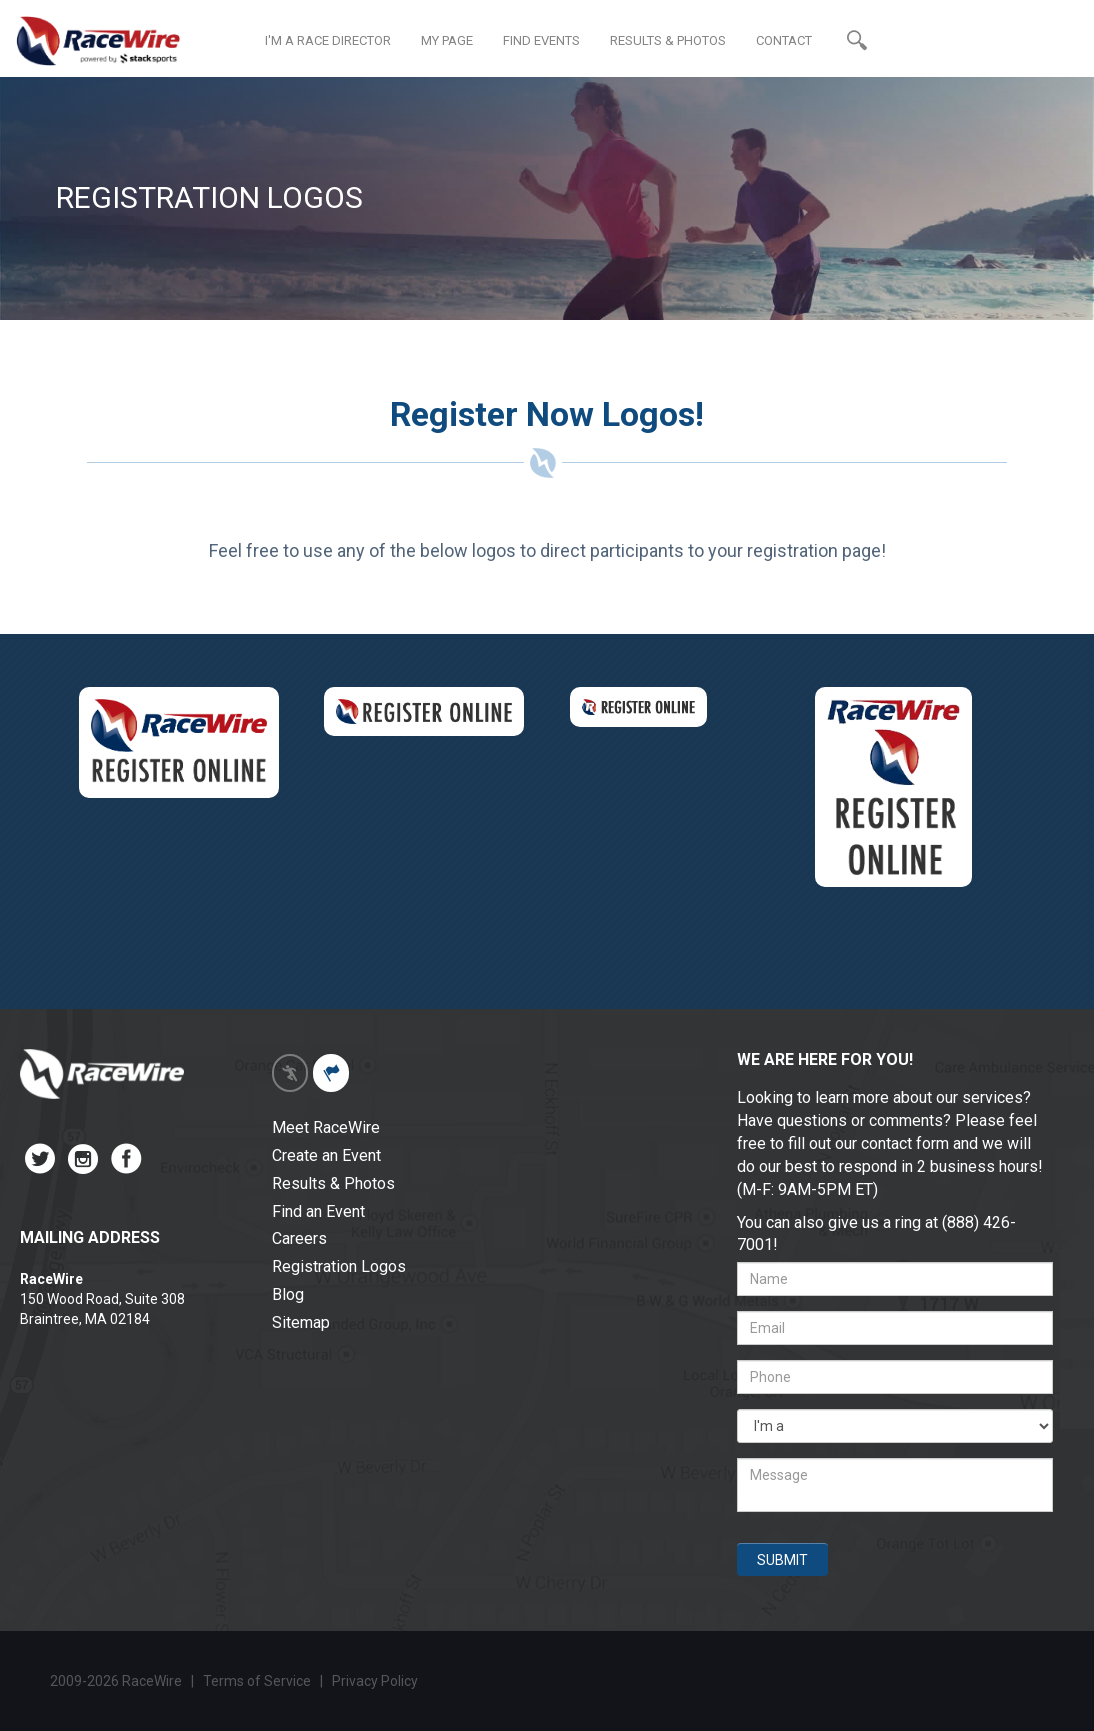 This screenshot has width=1094, height=1731. I want to click on Results & Photos, so click(333, 1183).